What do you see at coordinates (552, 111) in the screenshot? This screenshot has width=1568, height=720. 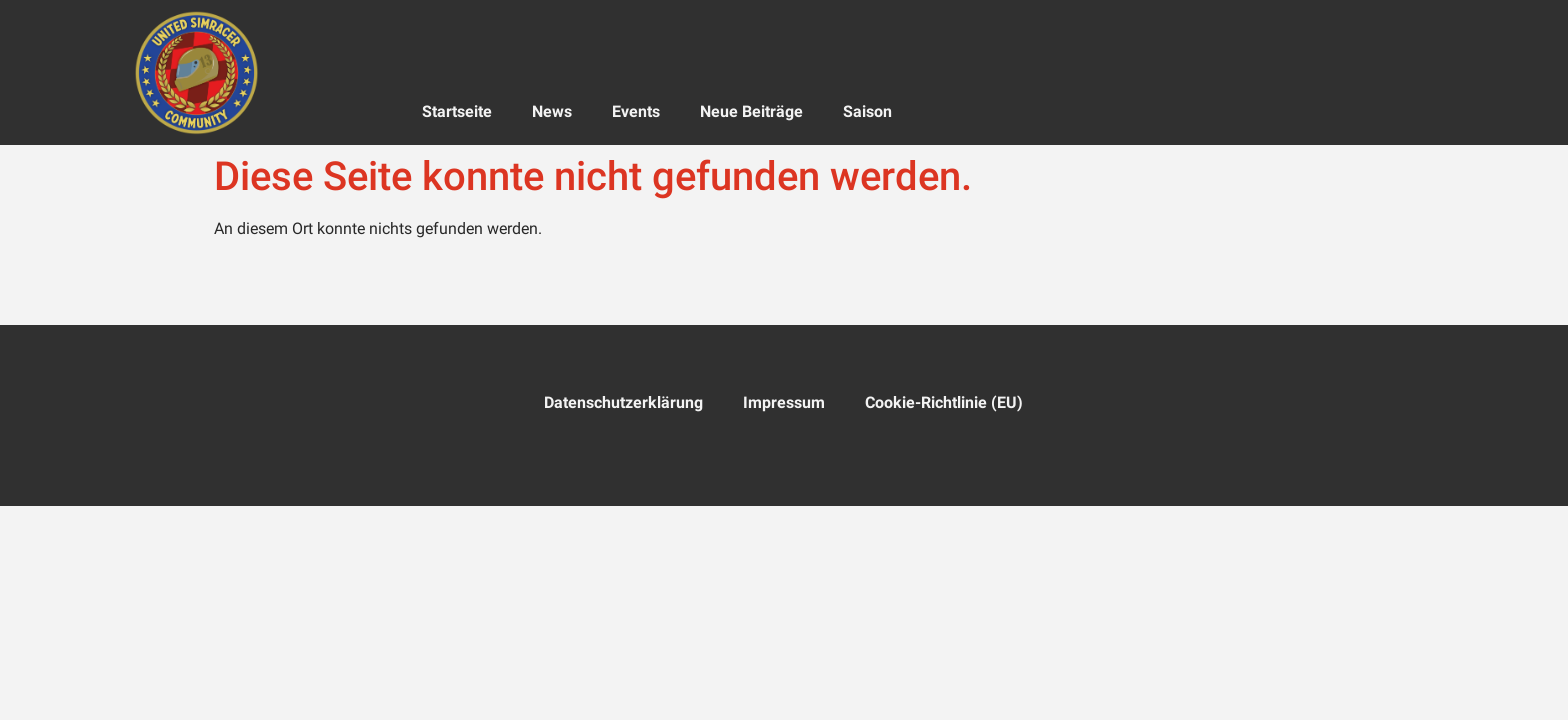 I see `News` at bounding box center [552, 111].